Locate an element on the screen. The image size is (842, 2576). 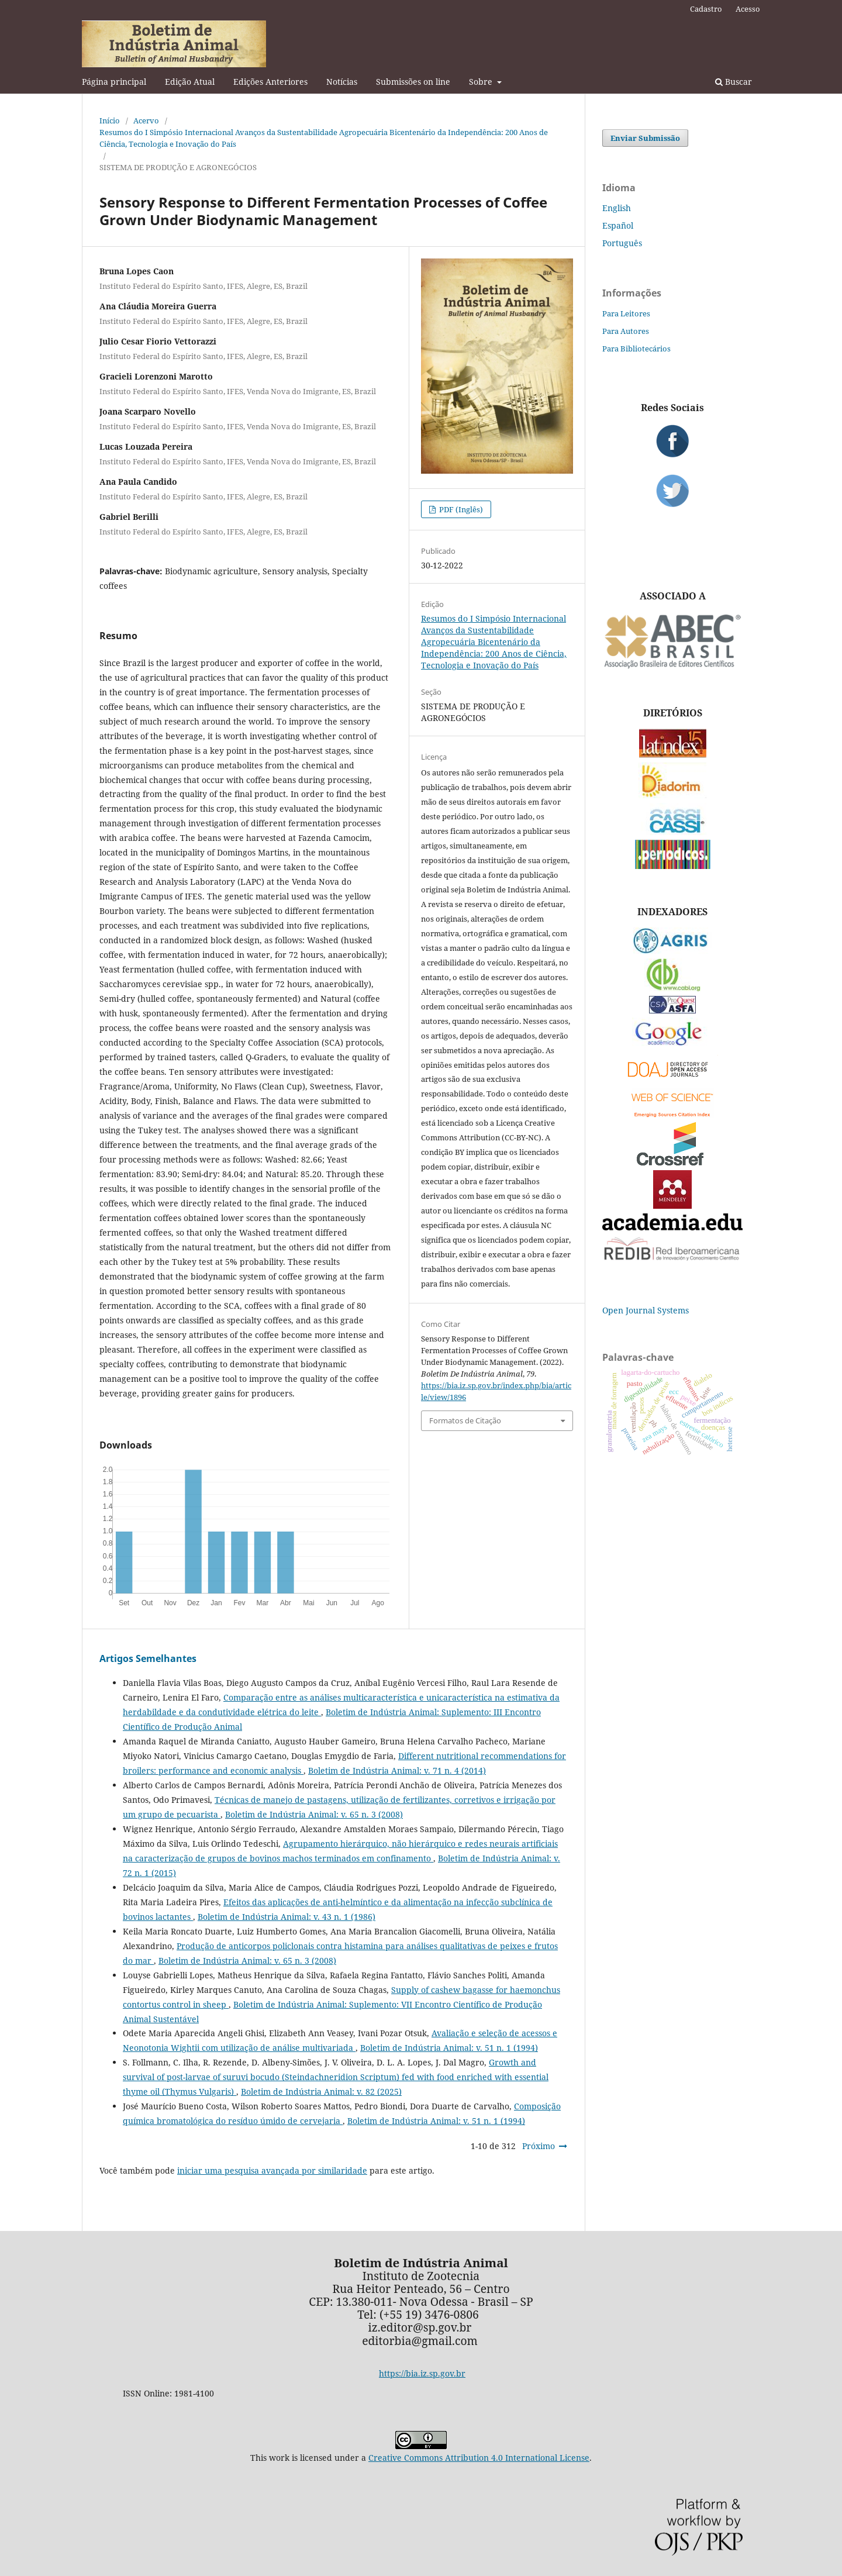
Edição Atual is located at coordinates (190, 81).